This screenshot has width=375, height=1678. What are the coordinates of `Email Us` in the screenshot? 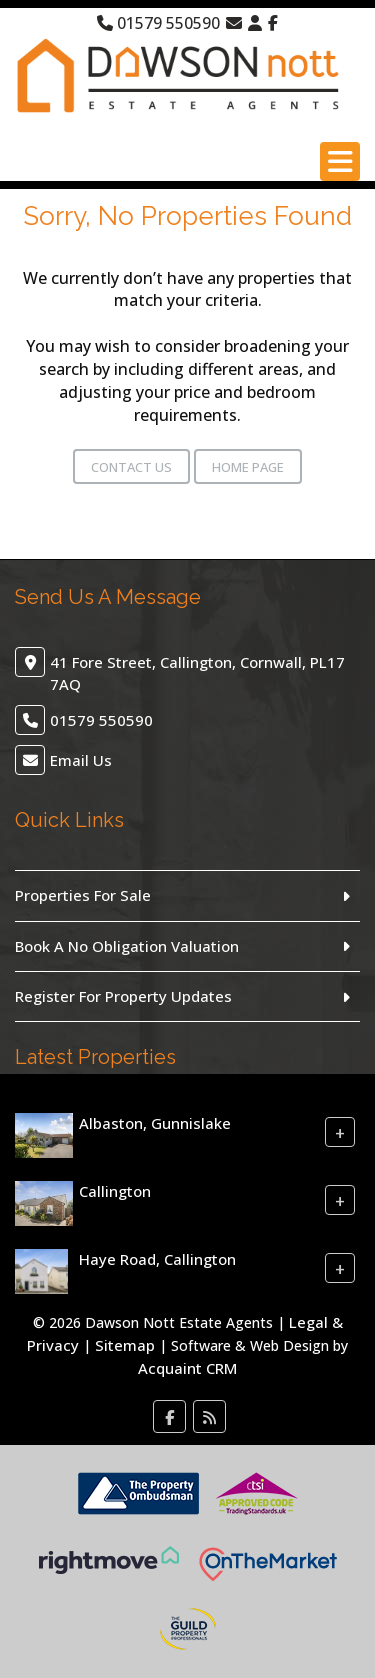 It's located at (81, 760).